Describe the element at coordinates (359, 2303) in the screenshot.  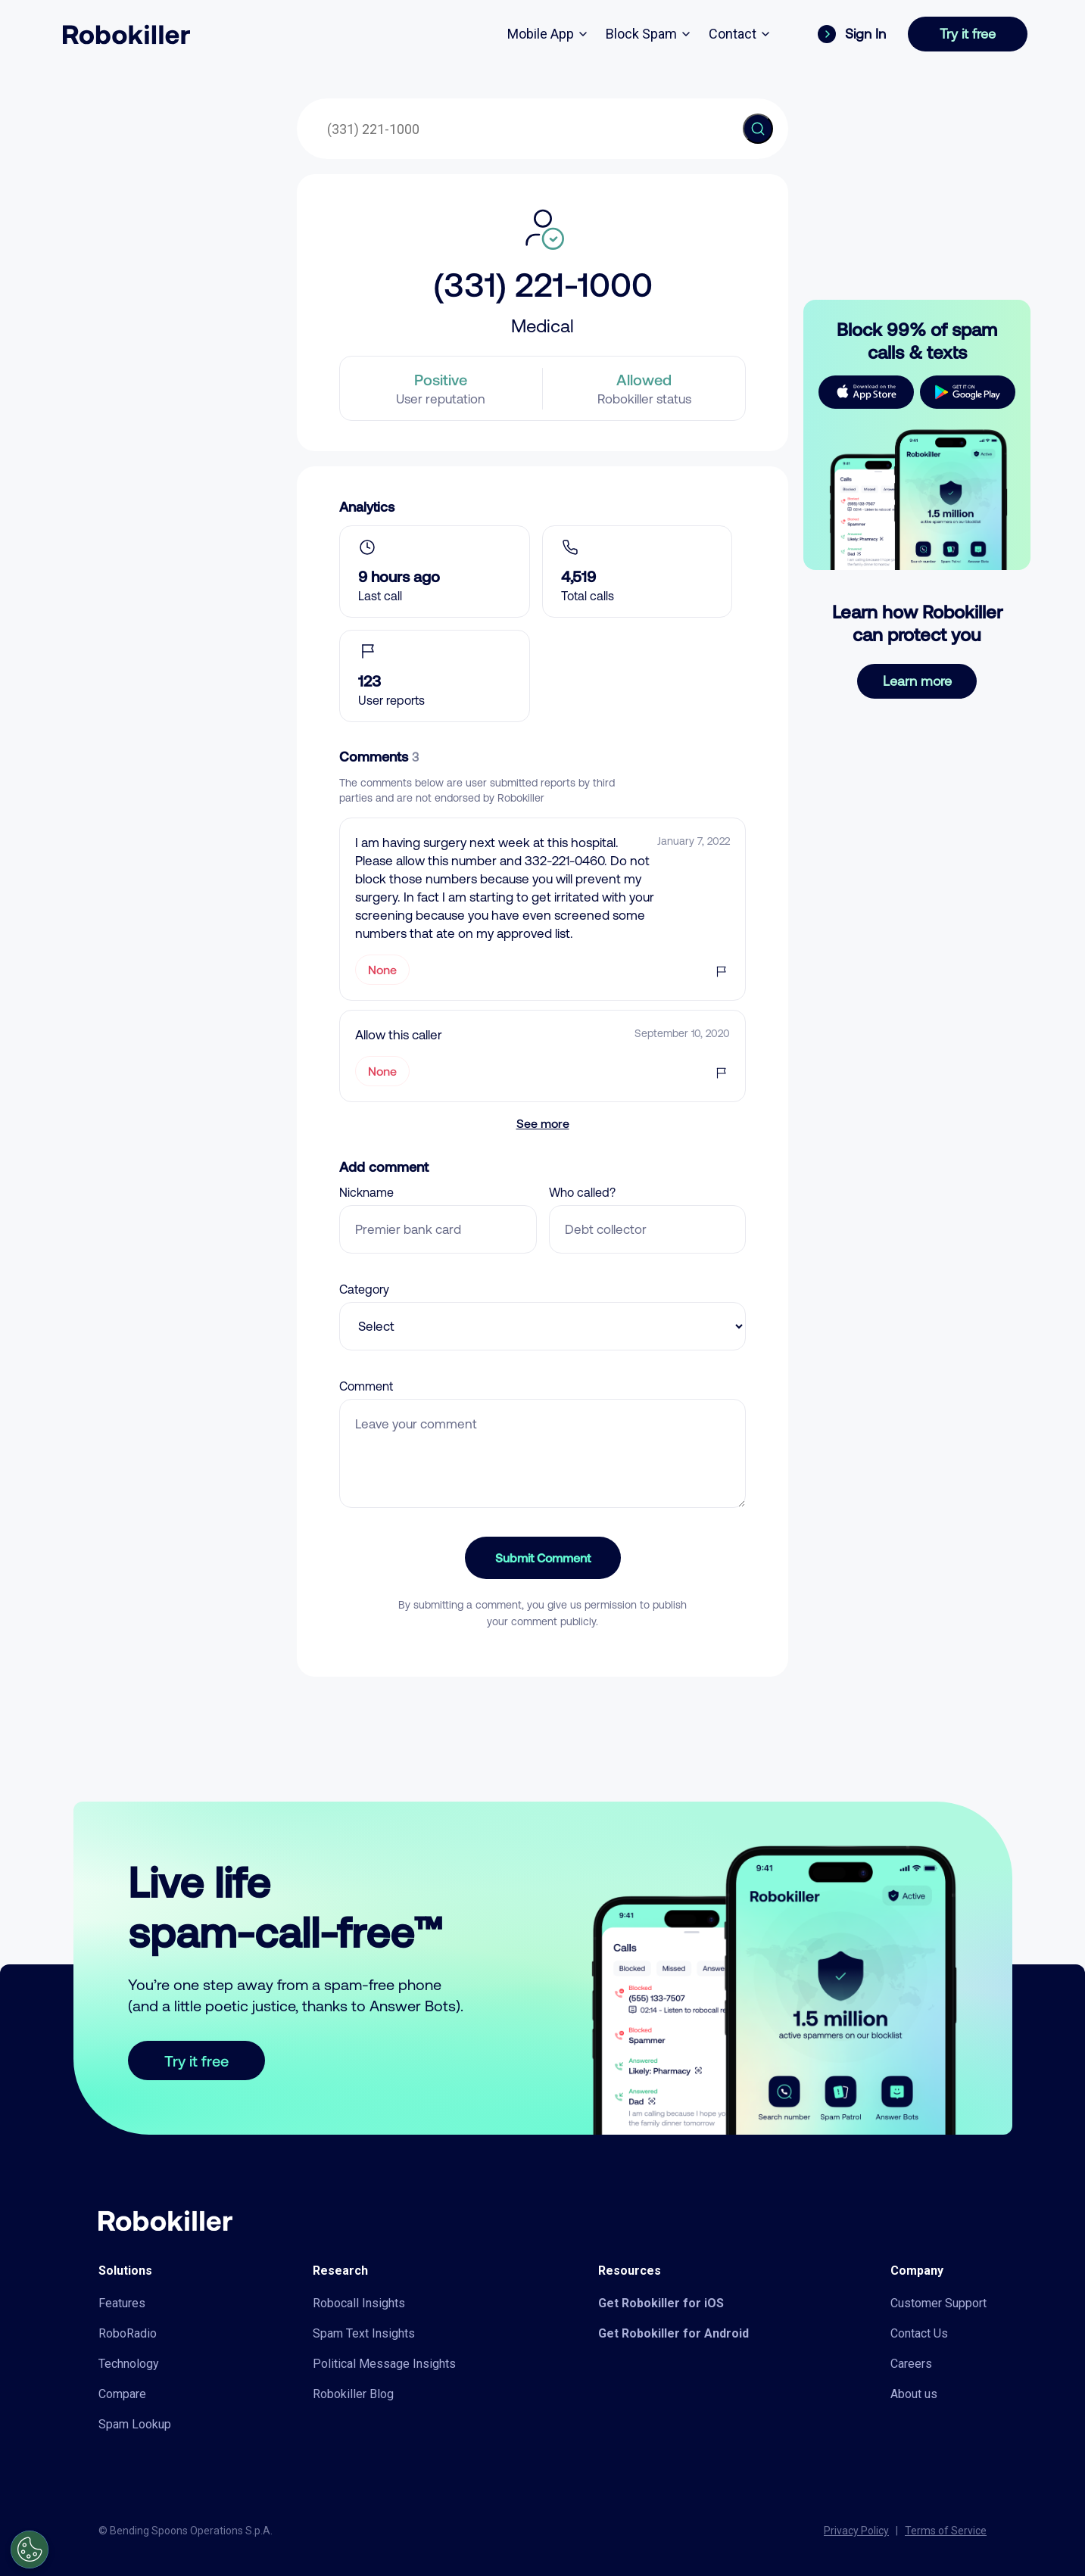
I see `Robocall Insights` at that location.